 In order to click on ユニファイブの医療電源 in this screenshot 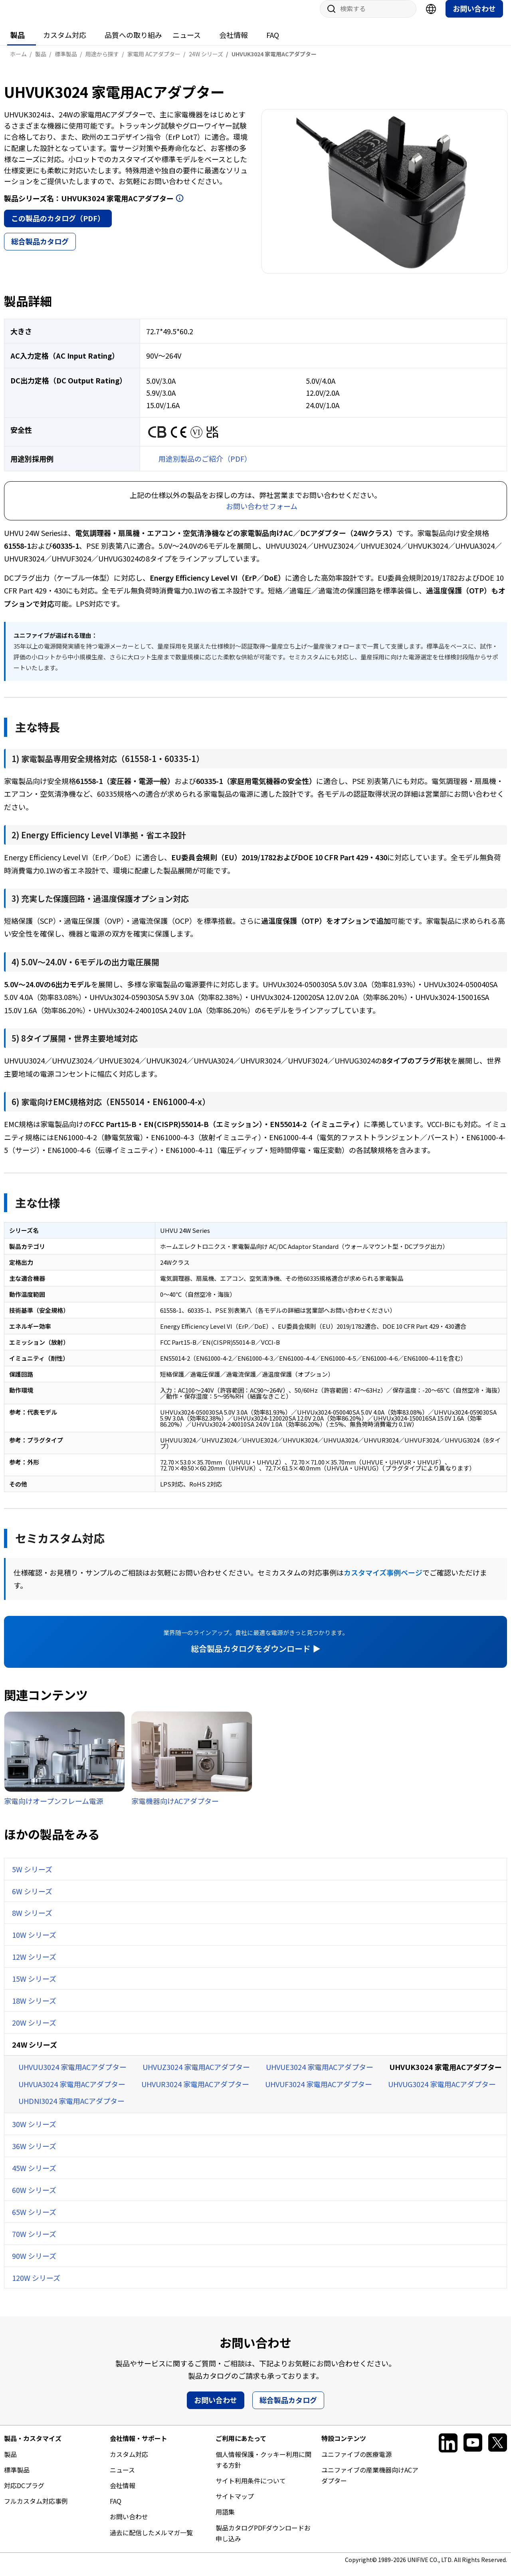, I will do `click(356, 2462)`.